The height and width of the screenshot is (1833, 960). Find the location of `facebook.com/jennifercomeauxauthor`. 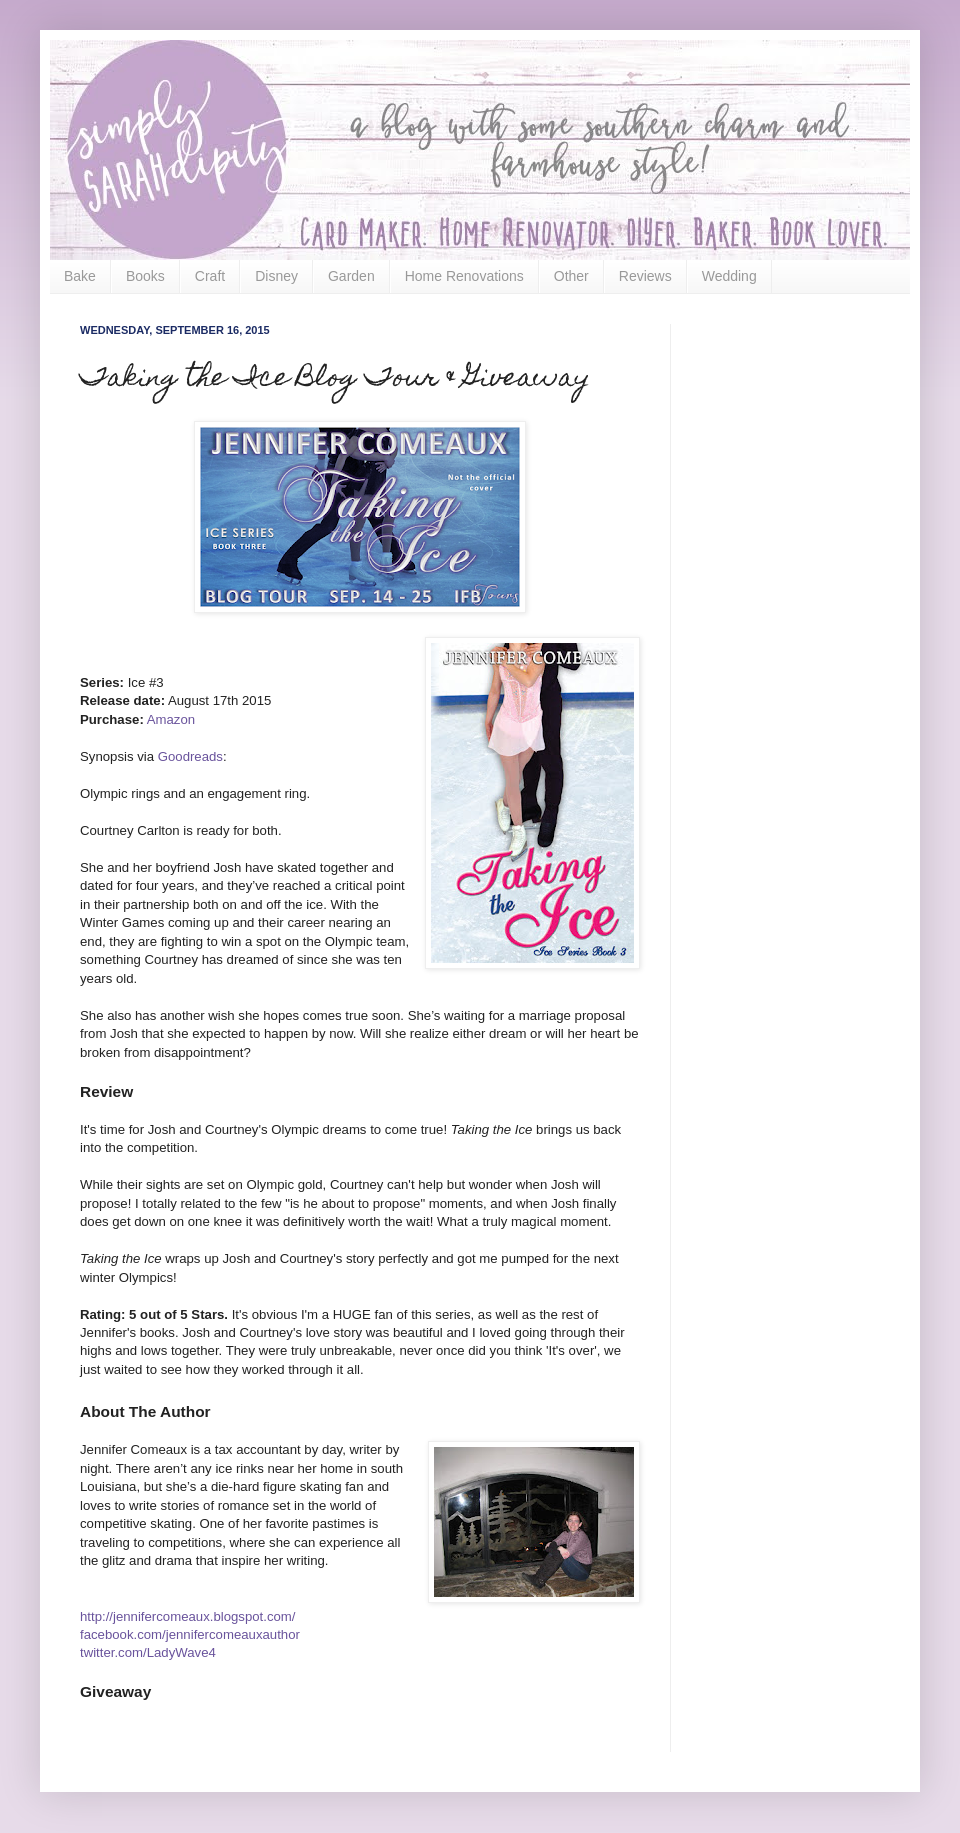

facebook.com/jennifercomeauxauthor is located at coordinates (190, 1634).